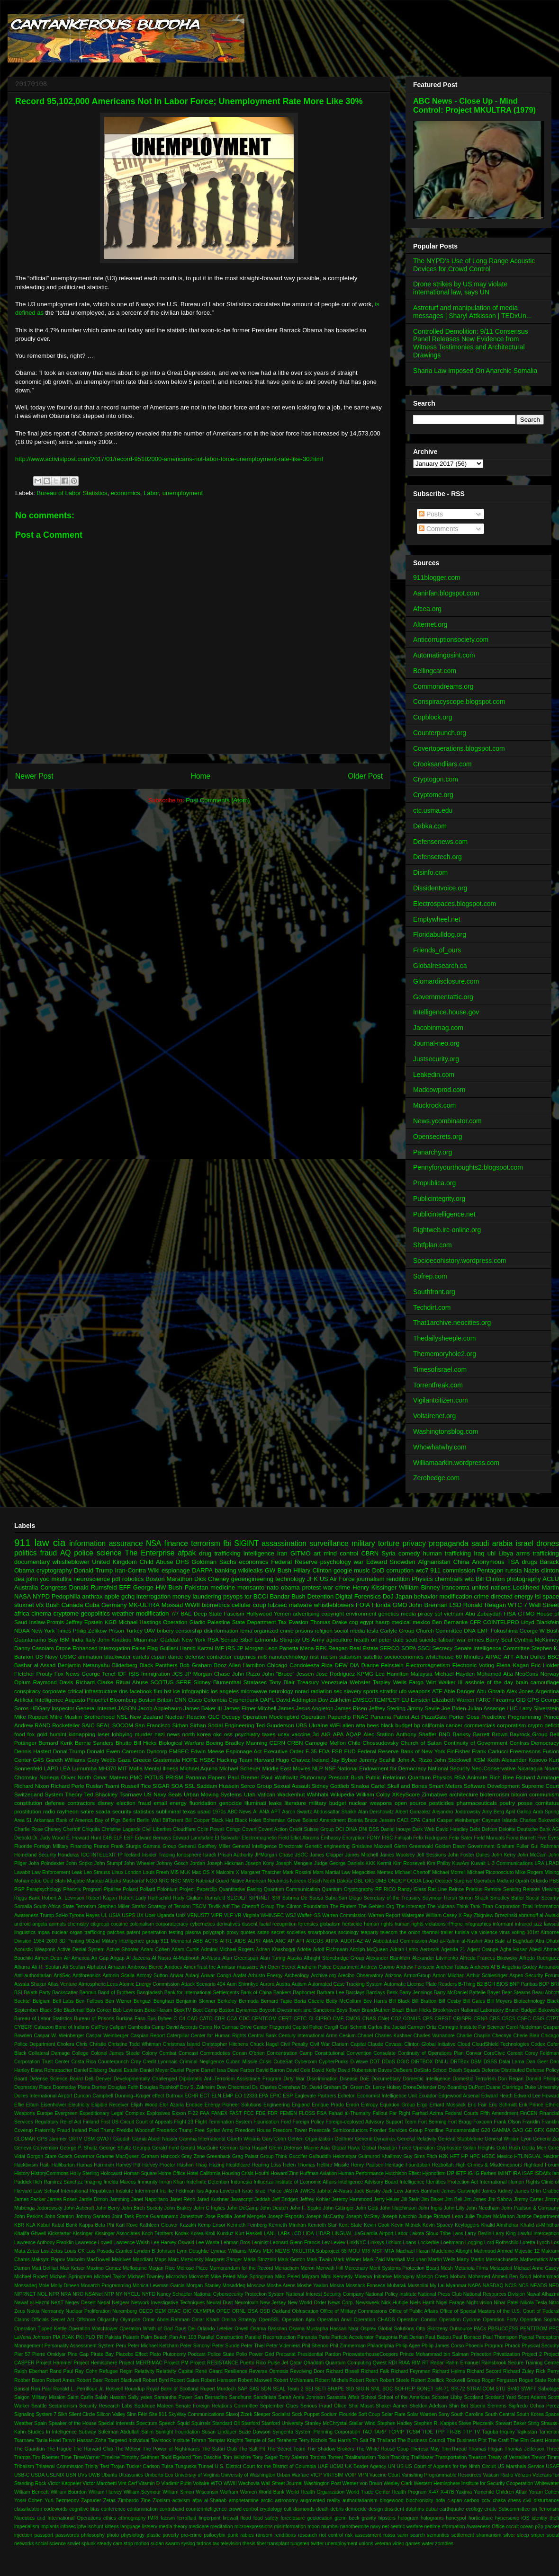 The width and height of the screenshot is (559, 2576). I want to click on ISDAfix, so click(542, 2173).